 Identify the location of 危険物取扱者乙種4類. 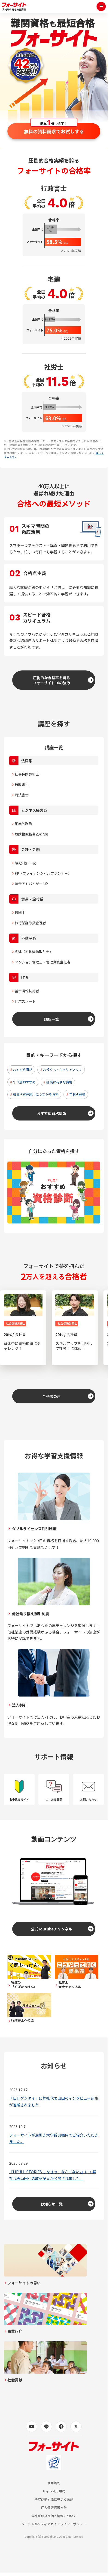
(31, 834).